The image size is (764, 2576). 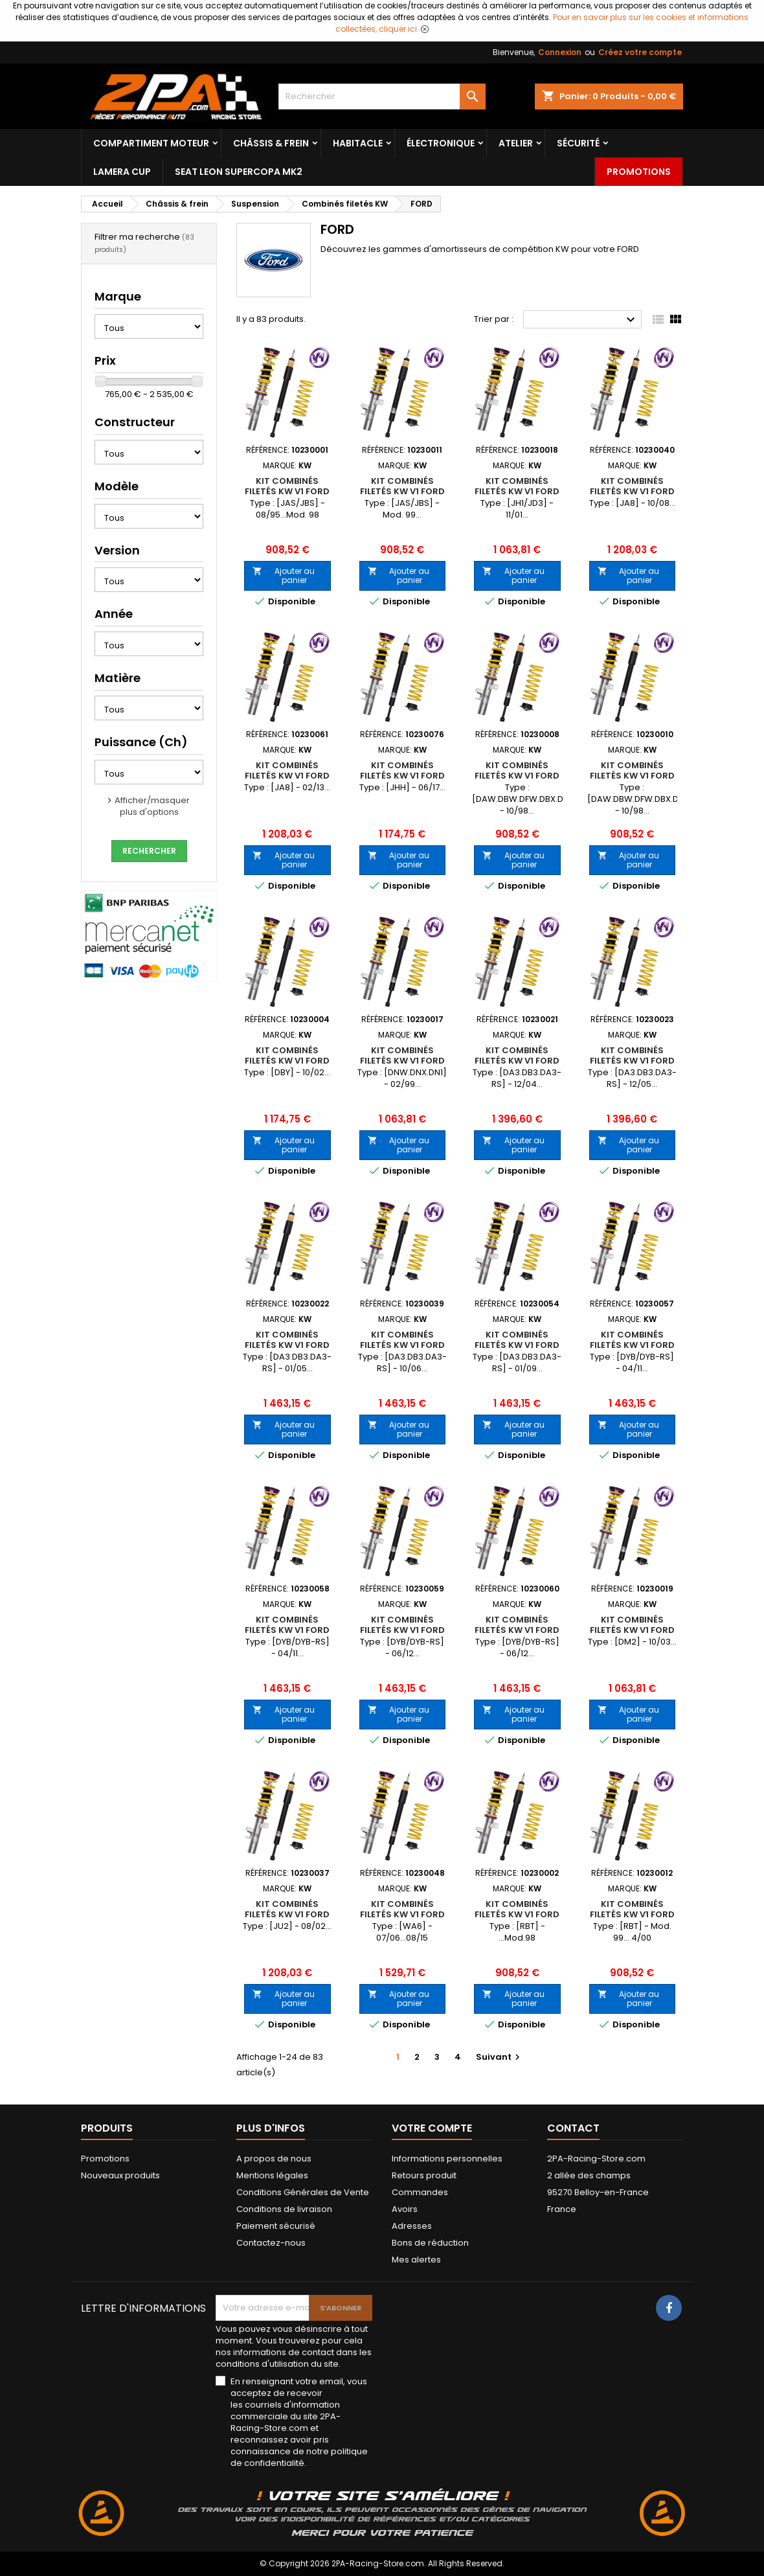 I want to click on [Rechercher], so click(x=382, y=96).